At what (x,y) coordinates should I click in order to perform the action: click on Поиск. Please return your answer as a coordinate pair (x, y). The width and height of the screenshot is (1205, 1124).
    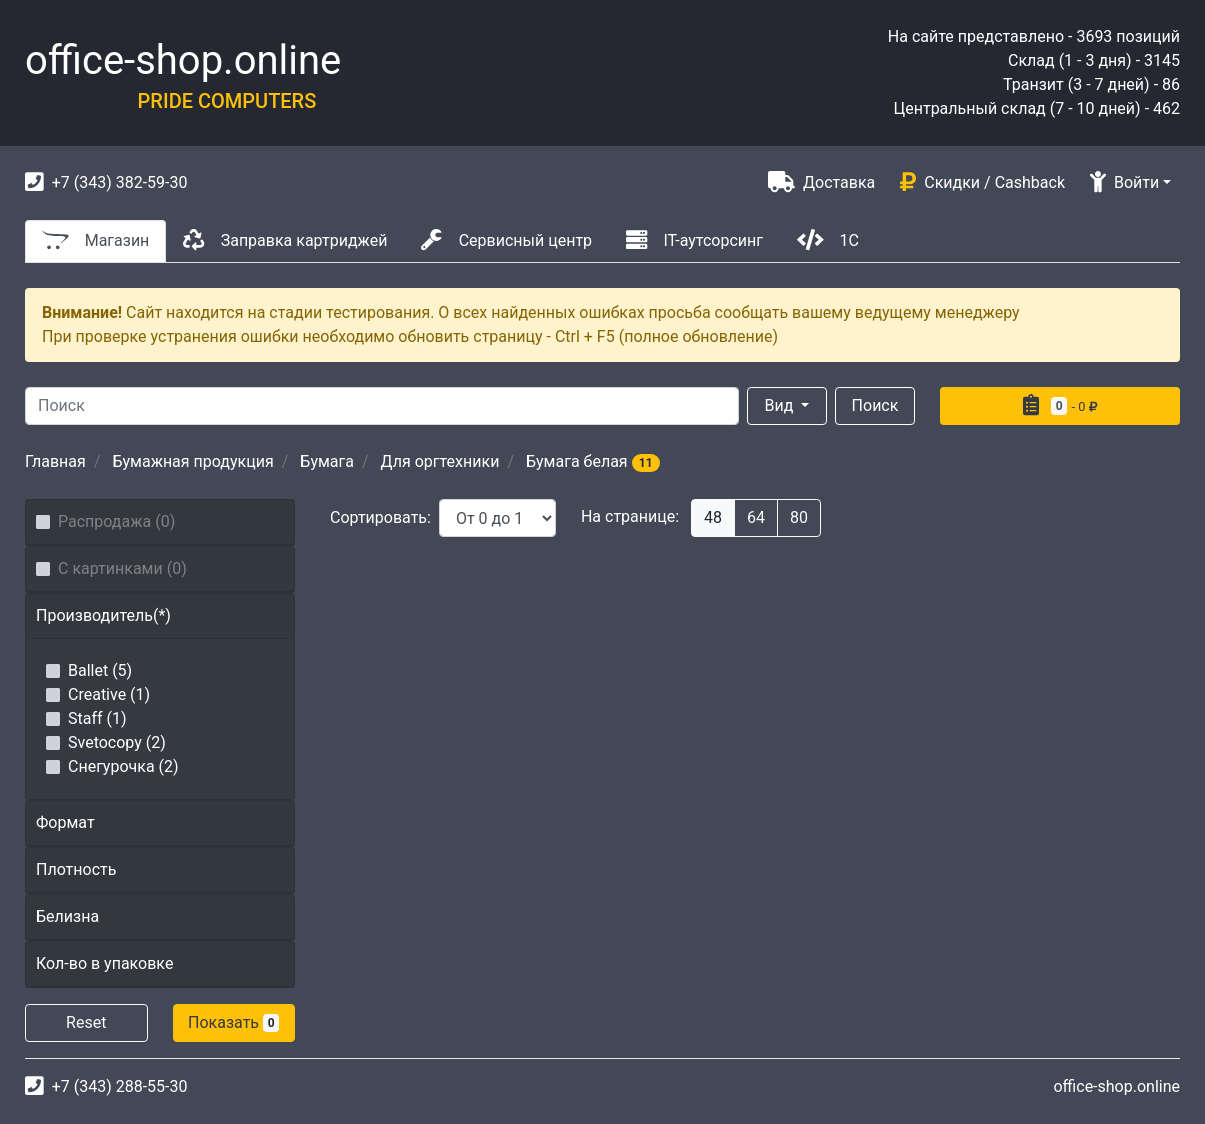
    Looking at the image, I should click on (875, 405).